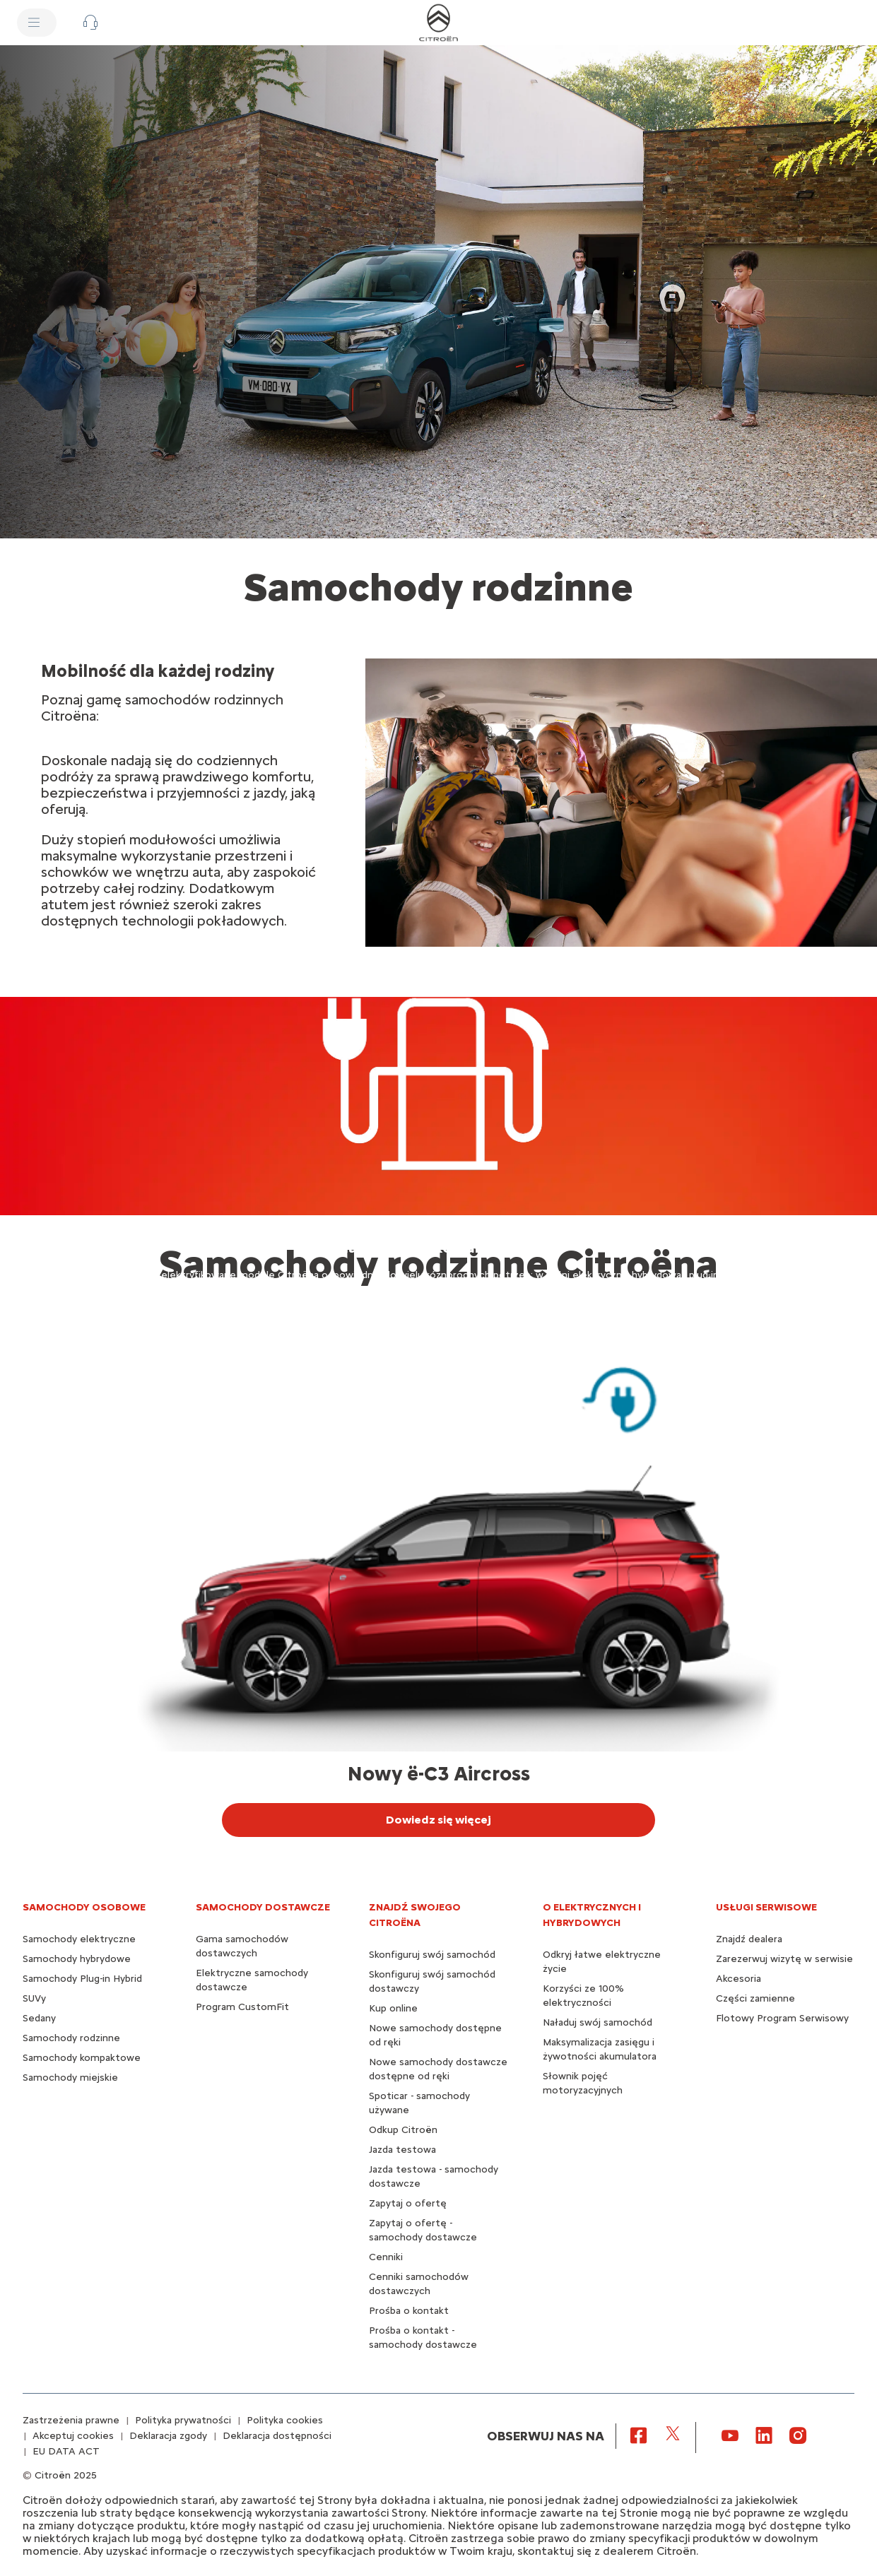 The image size is (877, 2576). What do you see at coordinates (386, 2257) in the screenshot?
I see `Cenniki` at bounding box center [386, 2257].